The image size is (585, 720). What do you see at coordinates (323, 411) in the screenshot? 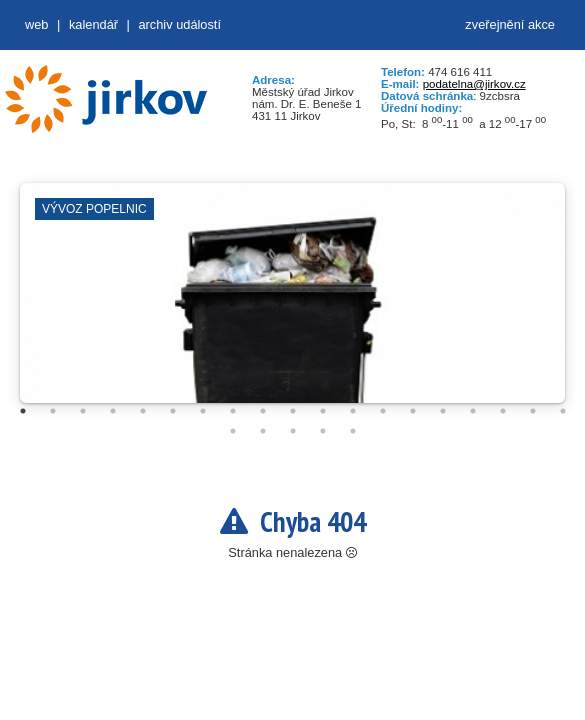
I see `11 [tab]` at bounding box center [323, 411].